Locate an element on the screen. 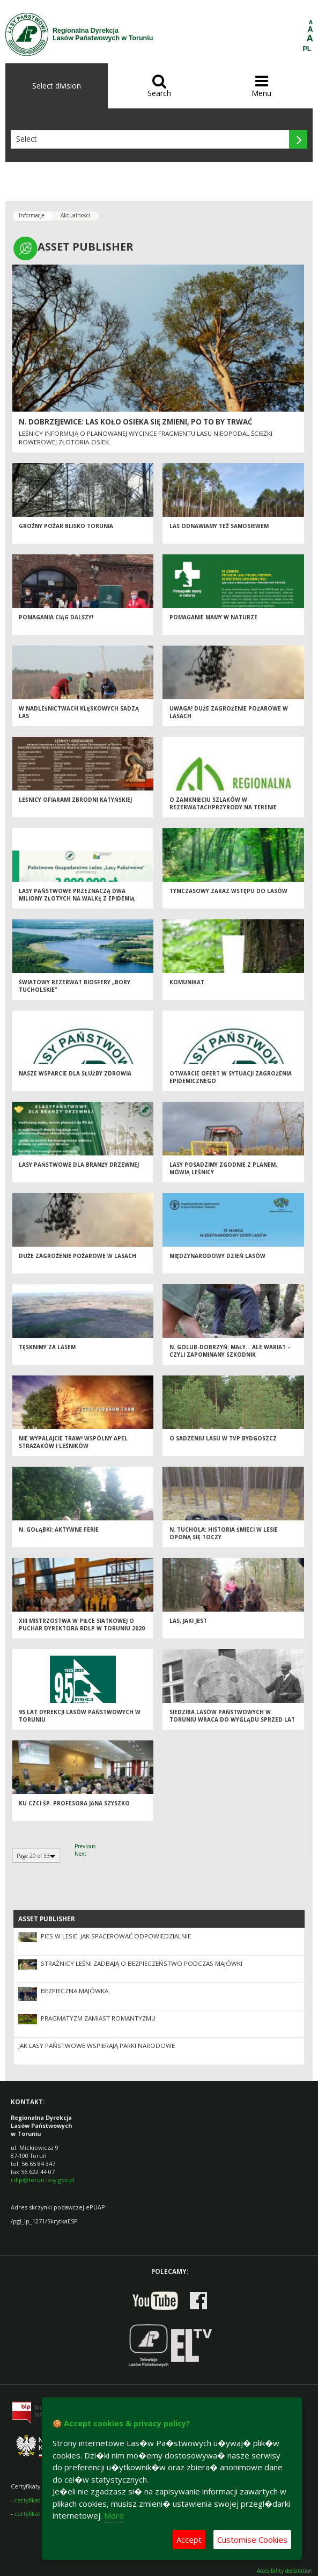 The height and width of the screenshot is (2576, 318). Jak Lasy Państwowe wspierają parki narodowe is located at coordinates (96, 2045).